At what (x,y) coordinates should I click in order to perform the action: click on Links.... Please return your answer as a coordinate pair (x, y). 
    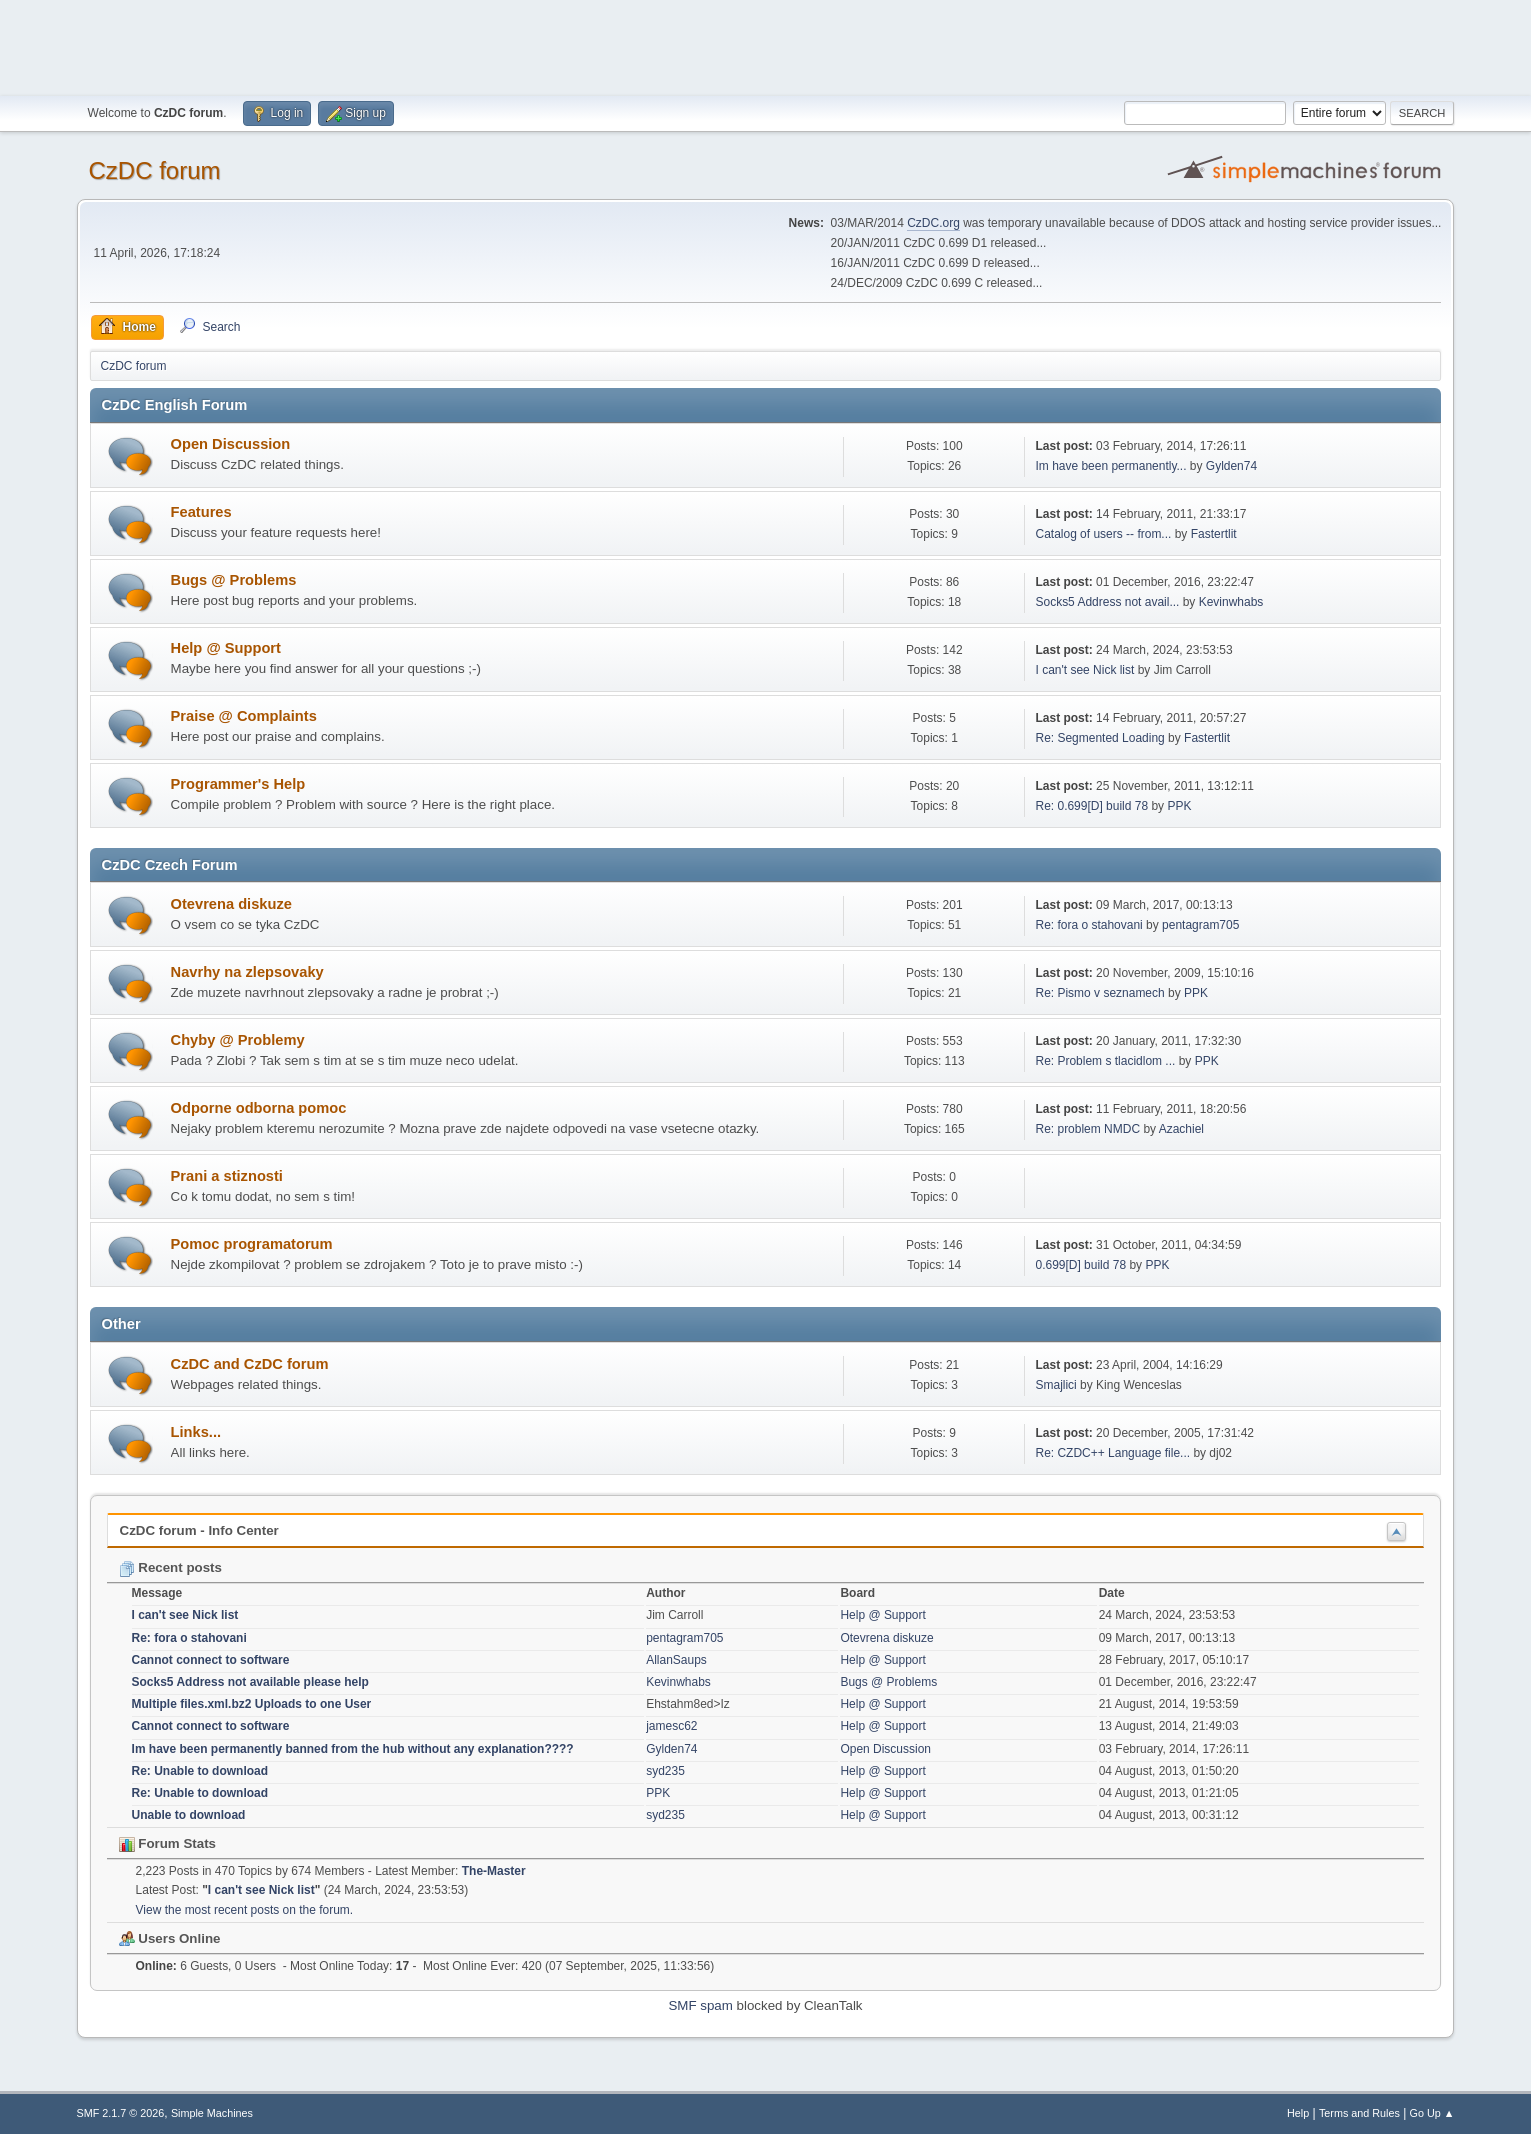
    Looking at the image, I should click on (196, 1432).